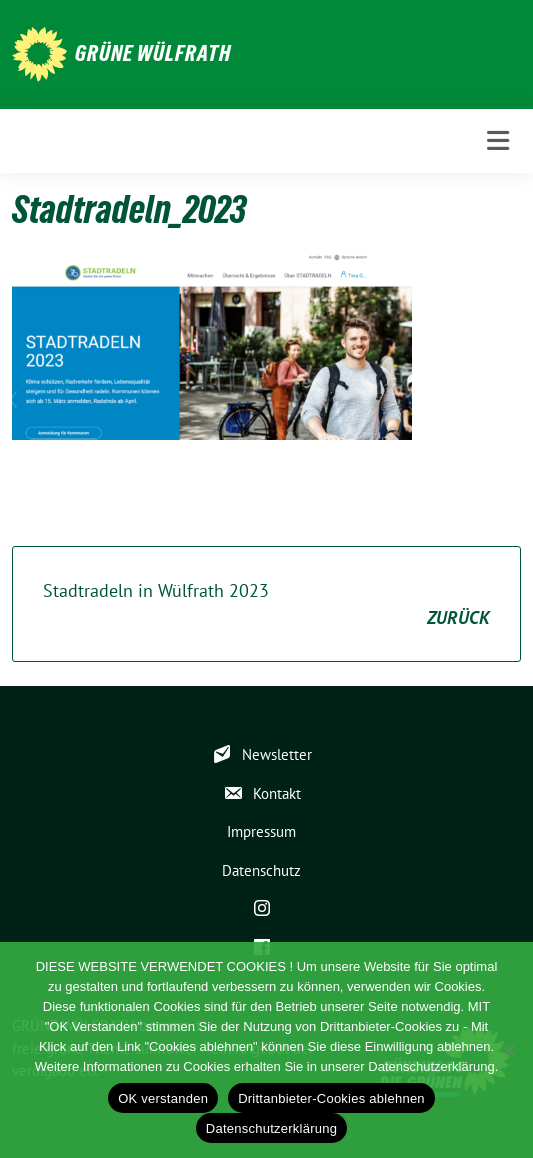  Describe the element at coordinates (153, 53) in the screenshot. I see `GRÜNE WÜLFRATH` at that location.